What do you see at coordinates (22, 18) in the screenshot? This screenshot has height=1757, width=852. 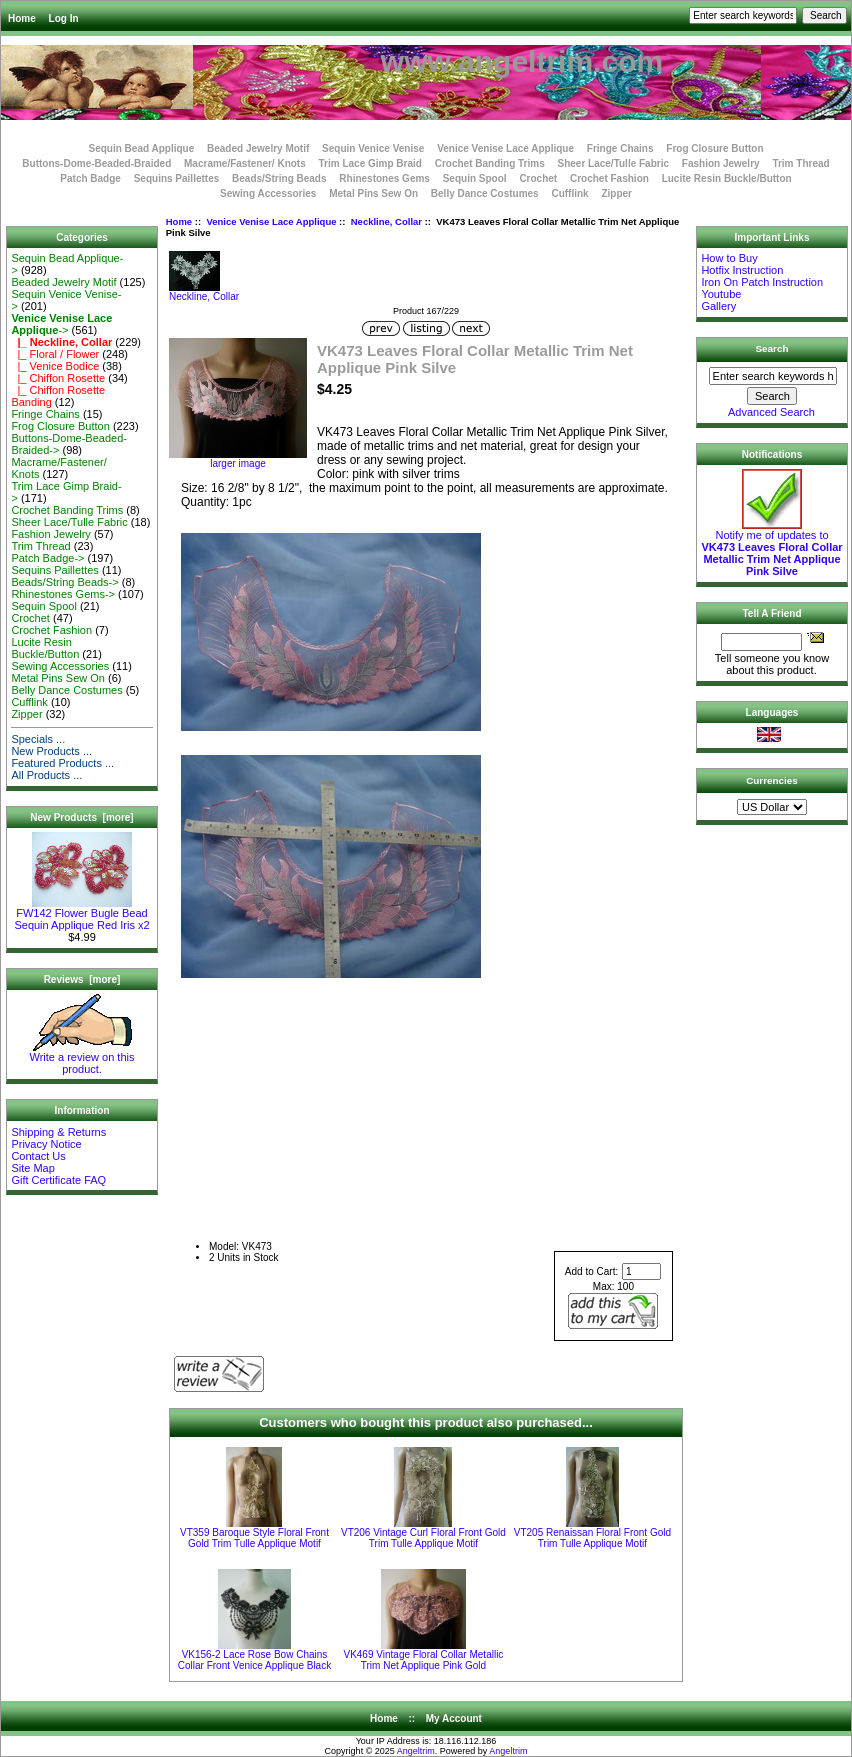 I see `Home` at bounding box center [22, 18].